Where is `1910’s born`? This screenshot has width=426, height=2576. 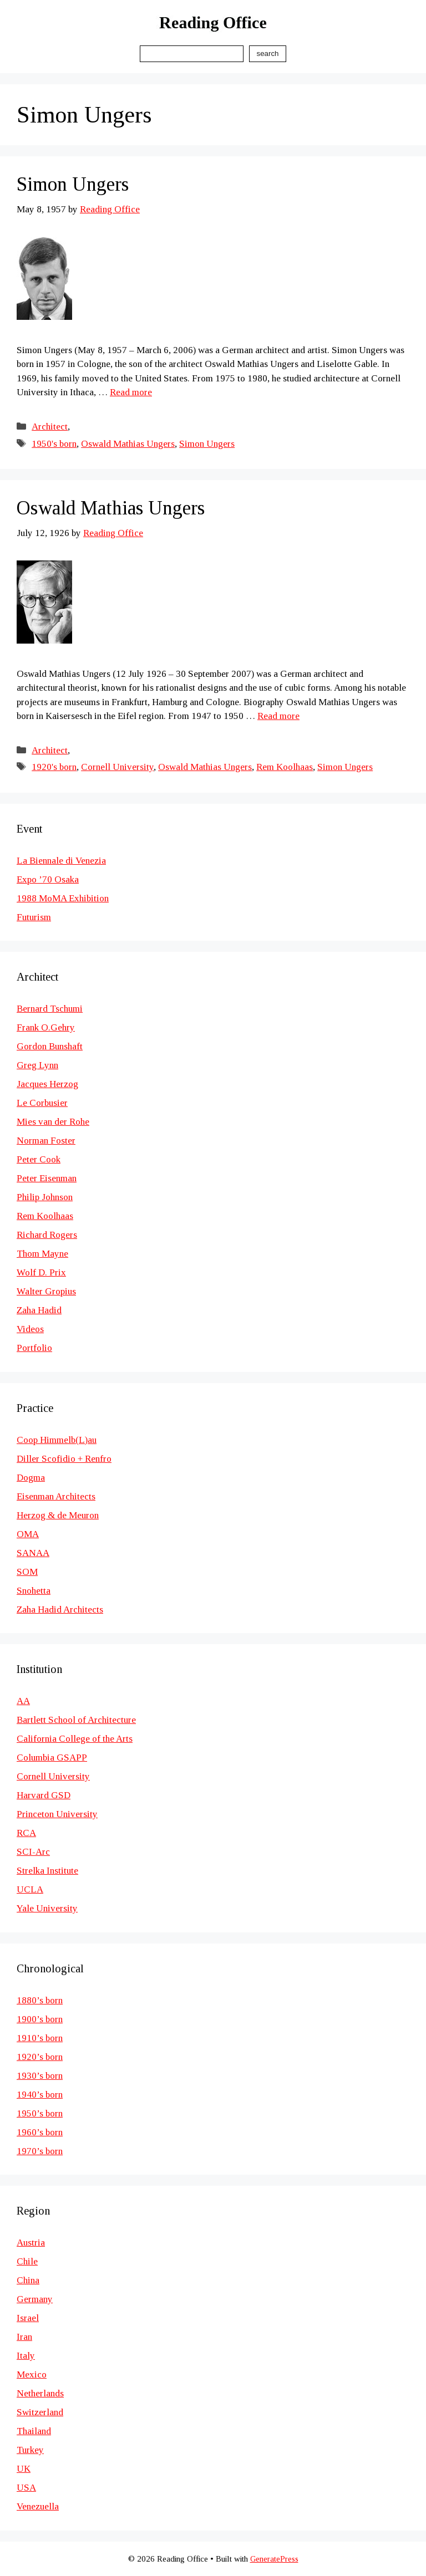
1910’s born is located at coordinates (40, 2038).